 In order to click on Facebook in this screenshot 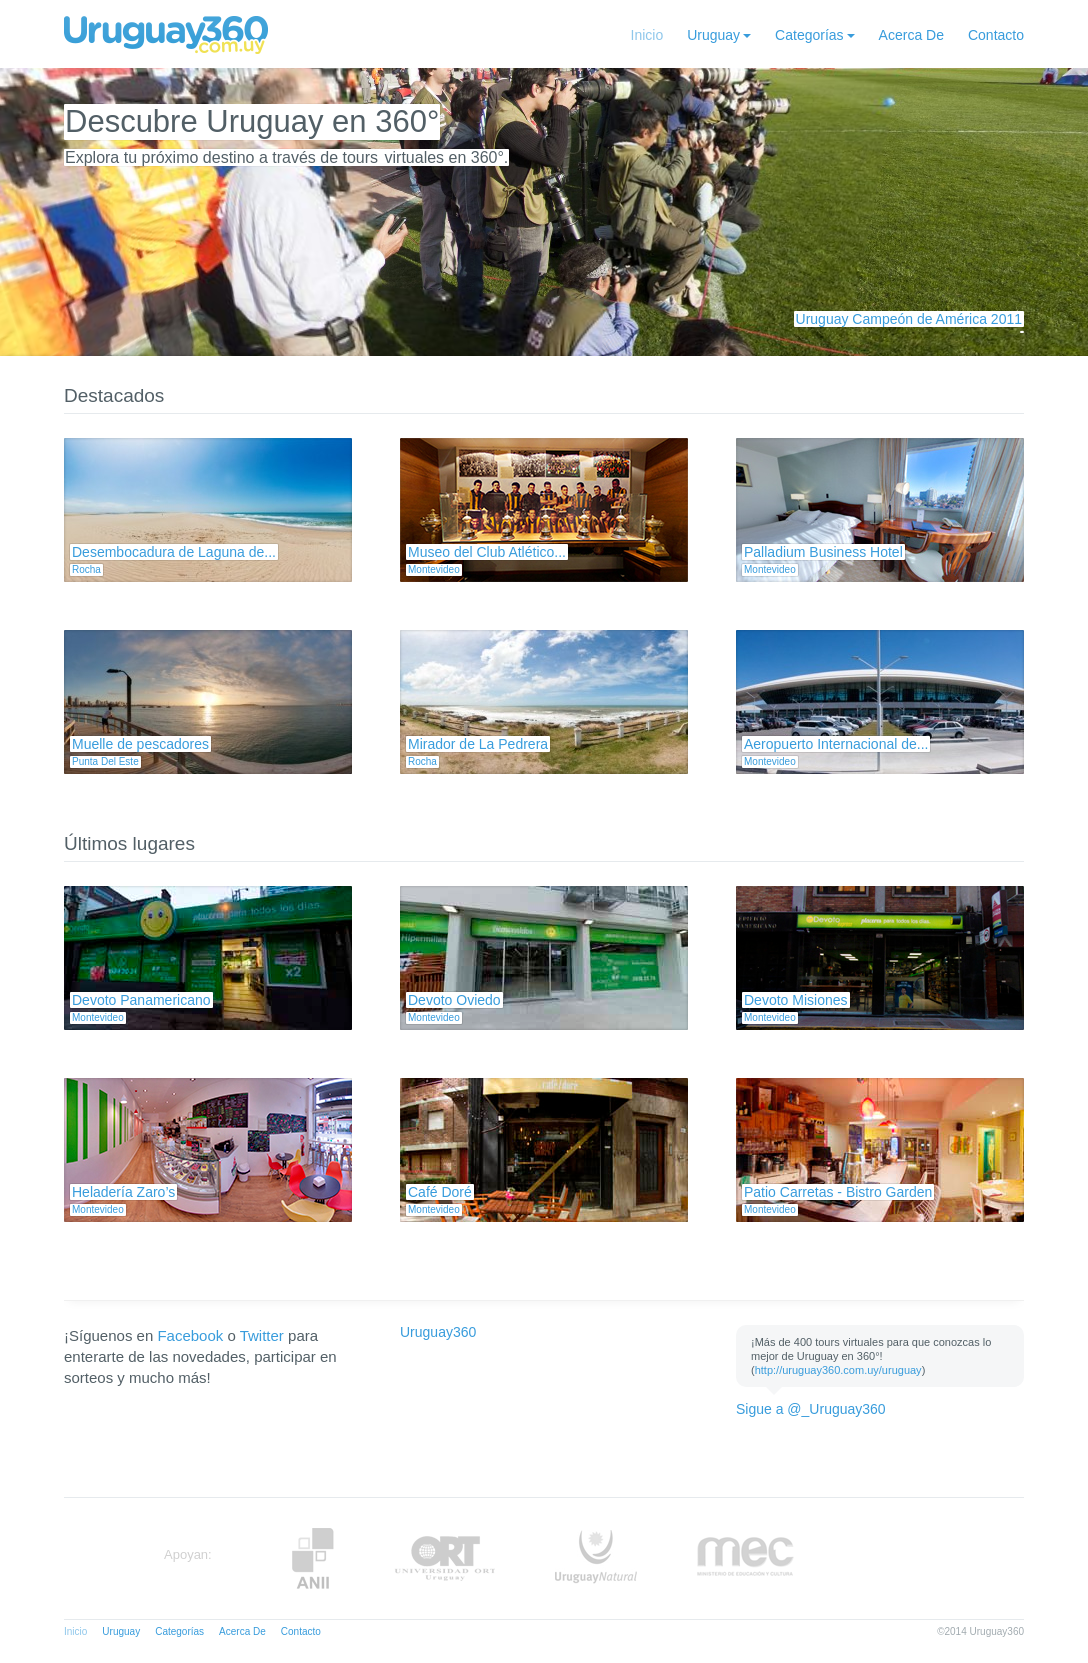, I will do `click(190, 1335)`.